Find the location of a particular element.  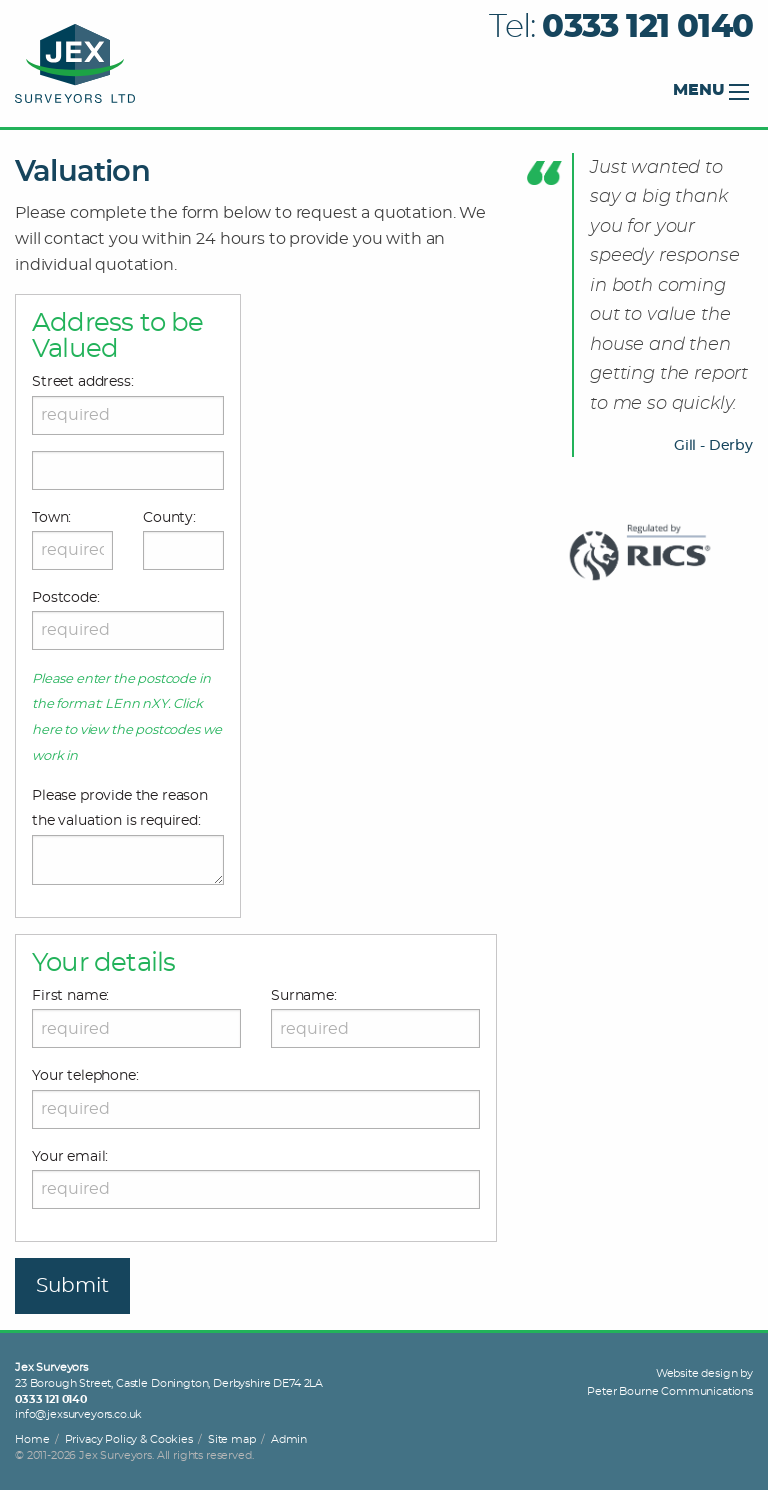

Surname: is located at coordinates (304, 996).